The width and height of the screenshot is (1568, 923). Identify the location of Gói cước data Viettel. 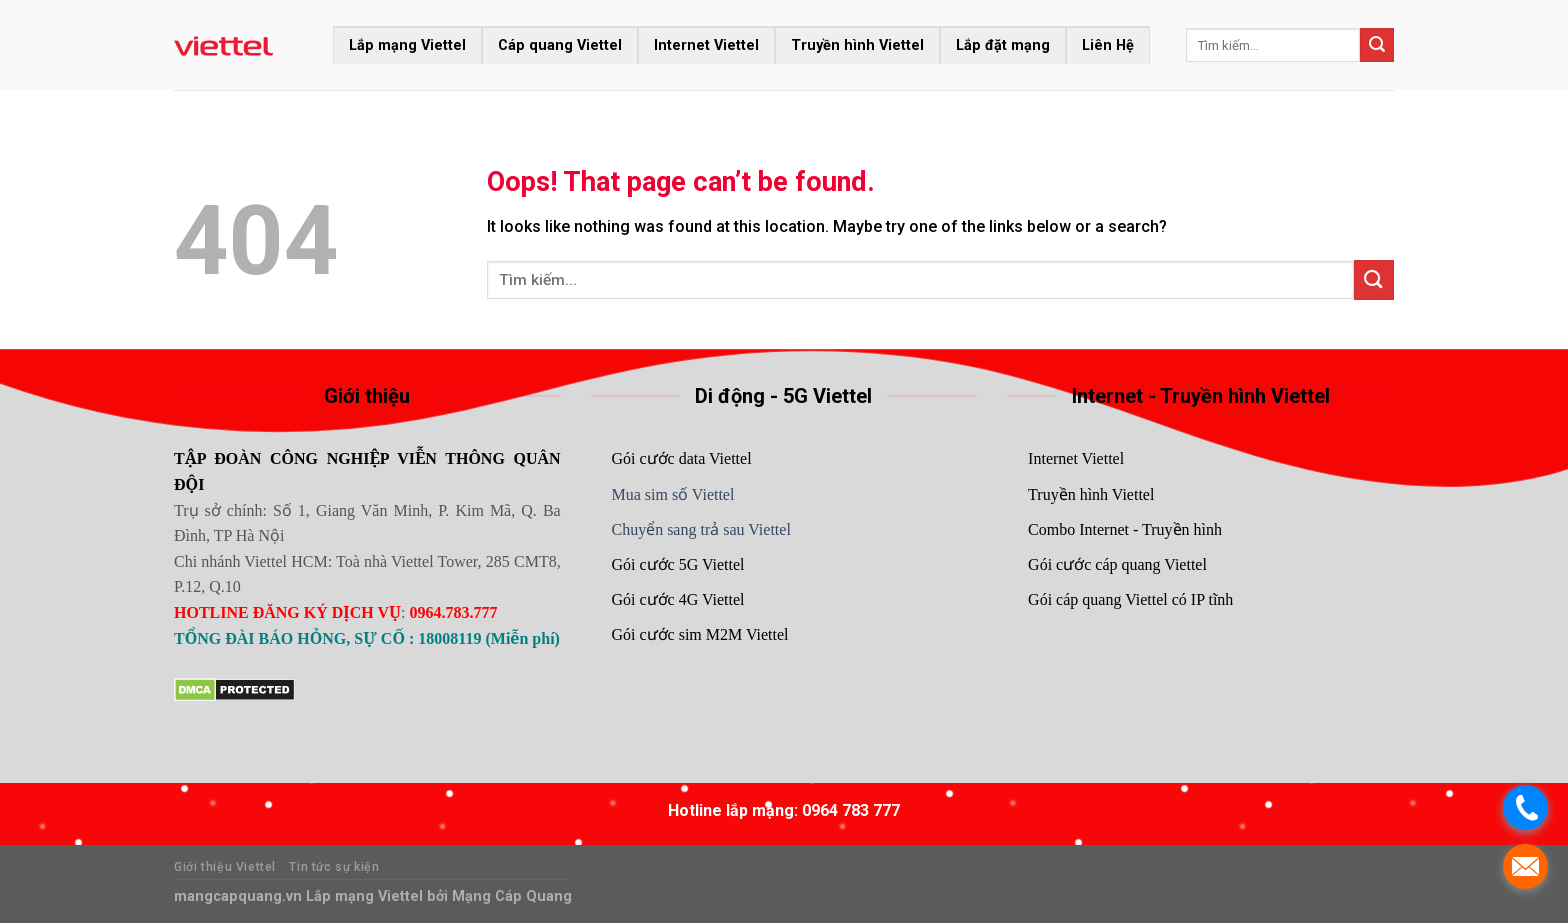
(681, 458).